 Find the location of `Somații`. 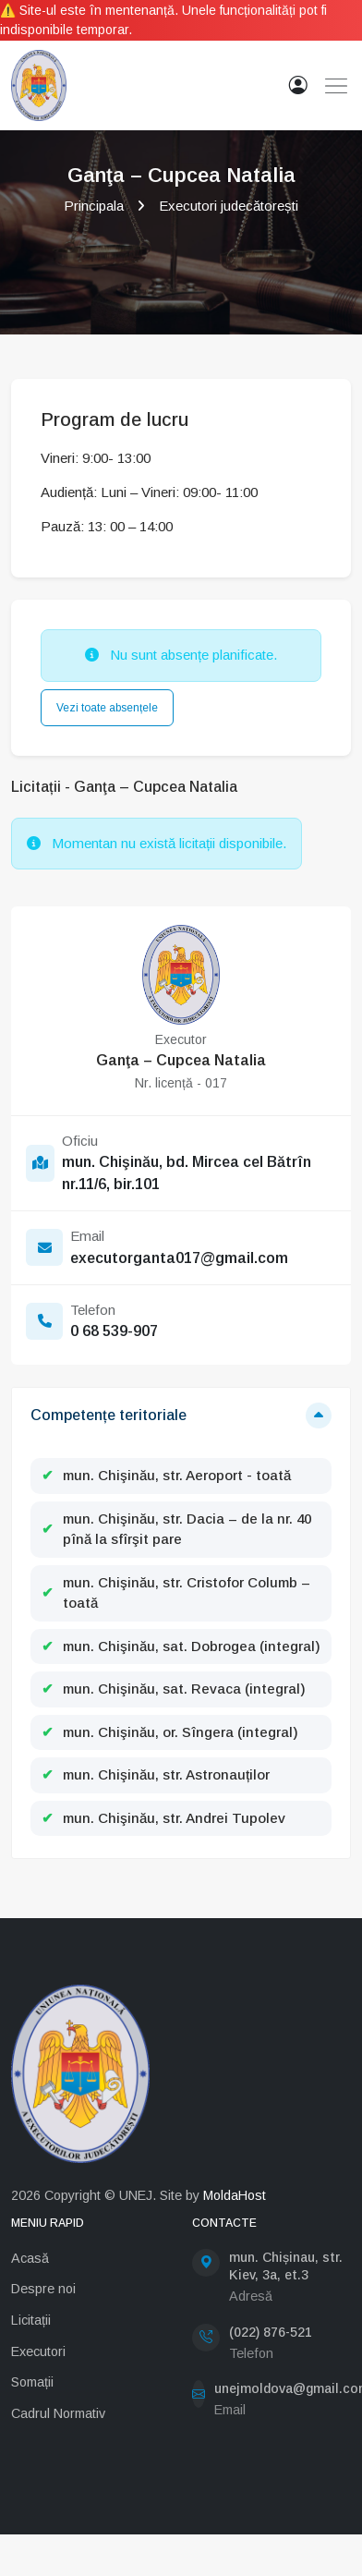

Somații is located at coordinates (32, 2382).